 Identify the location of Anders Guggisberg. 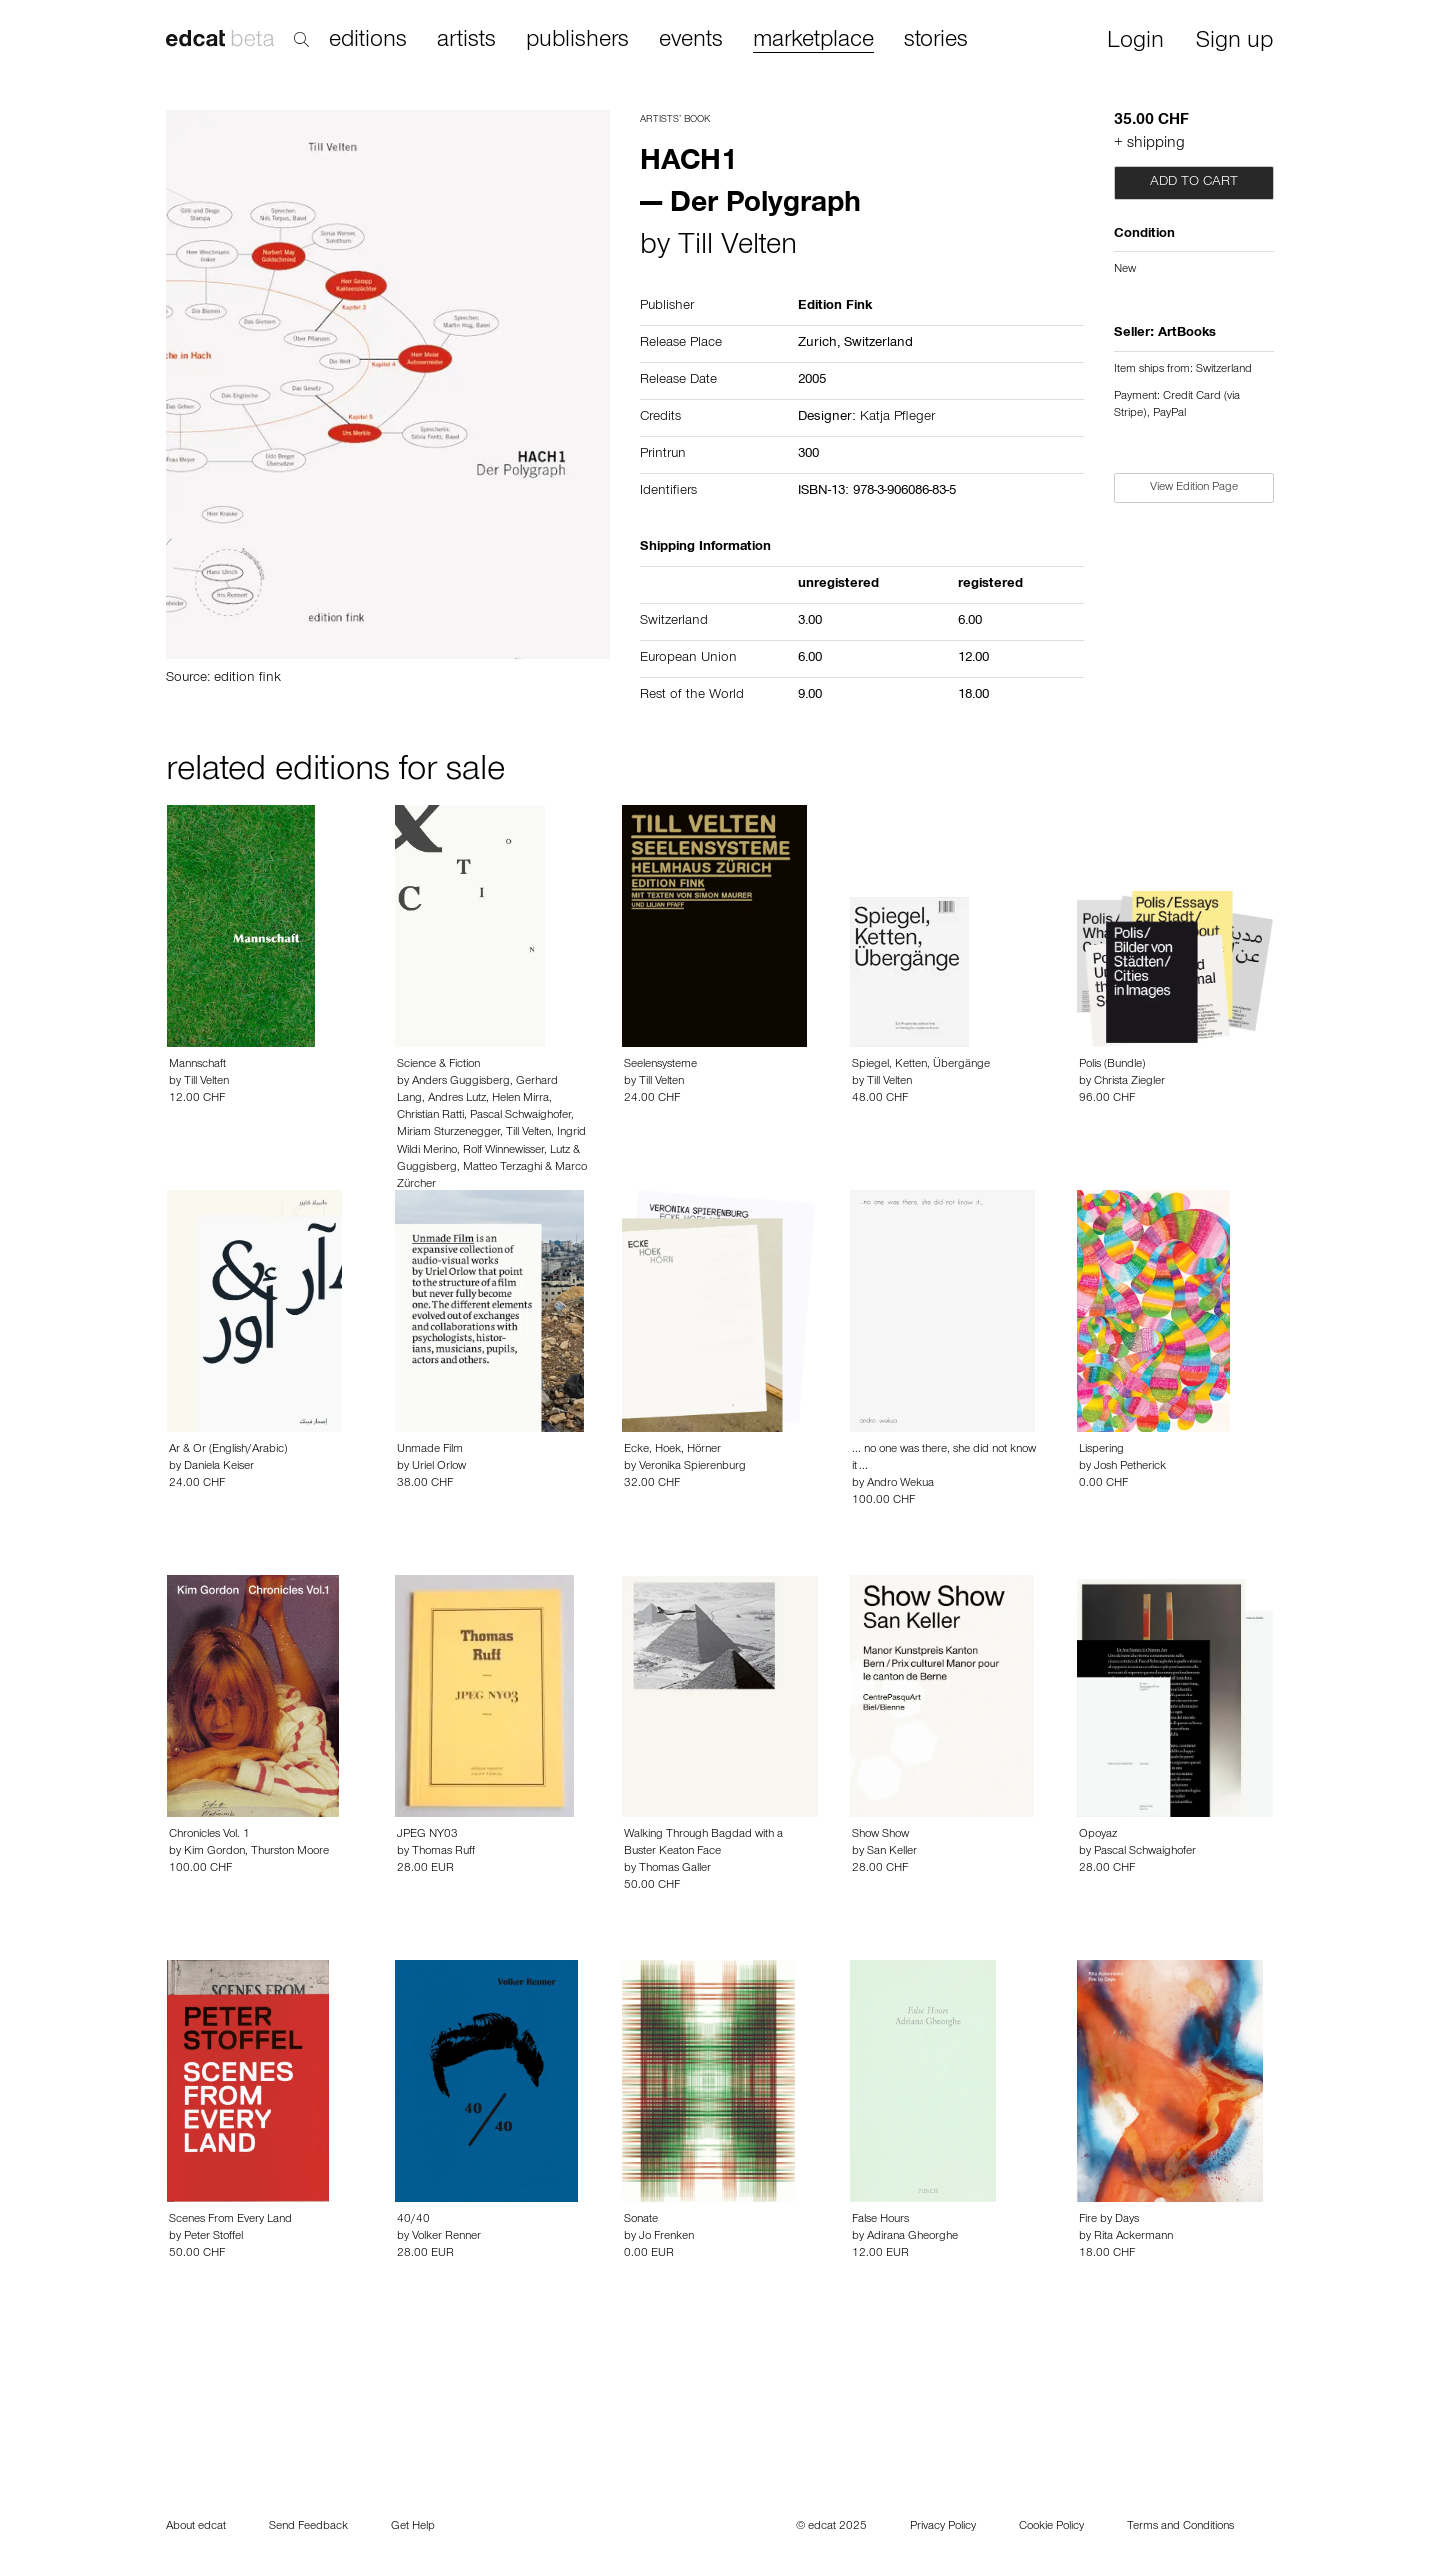
(461, 1082).